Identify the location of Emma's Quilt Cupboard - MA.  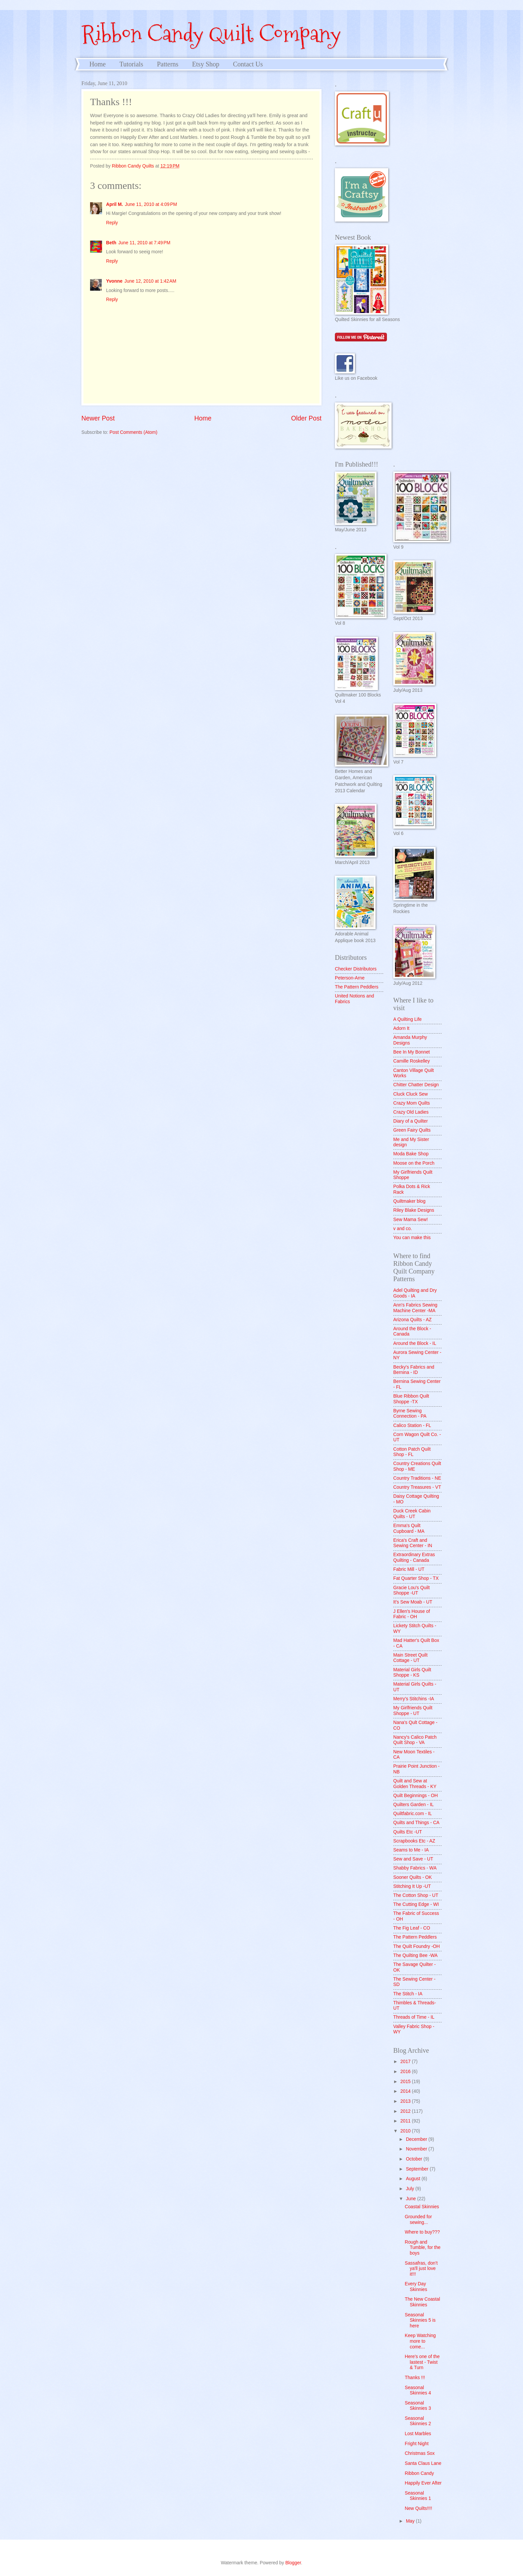
(409, 1528).